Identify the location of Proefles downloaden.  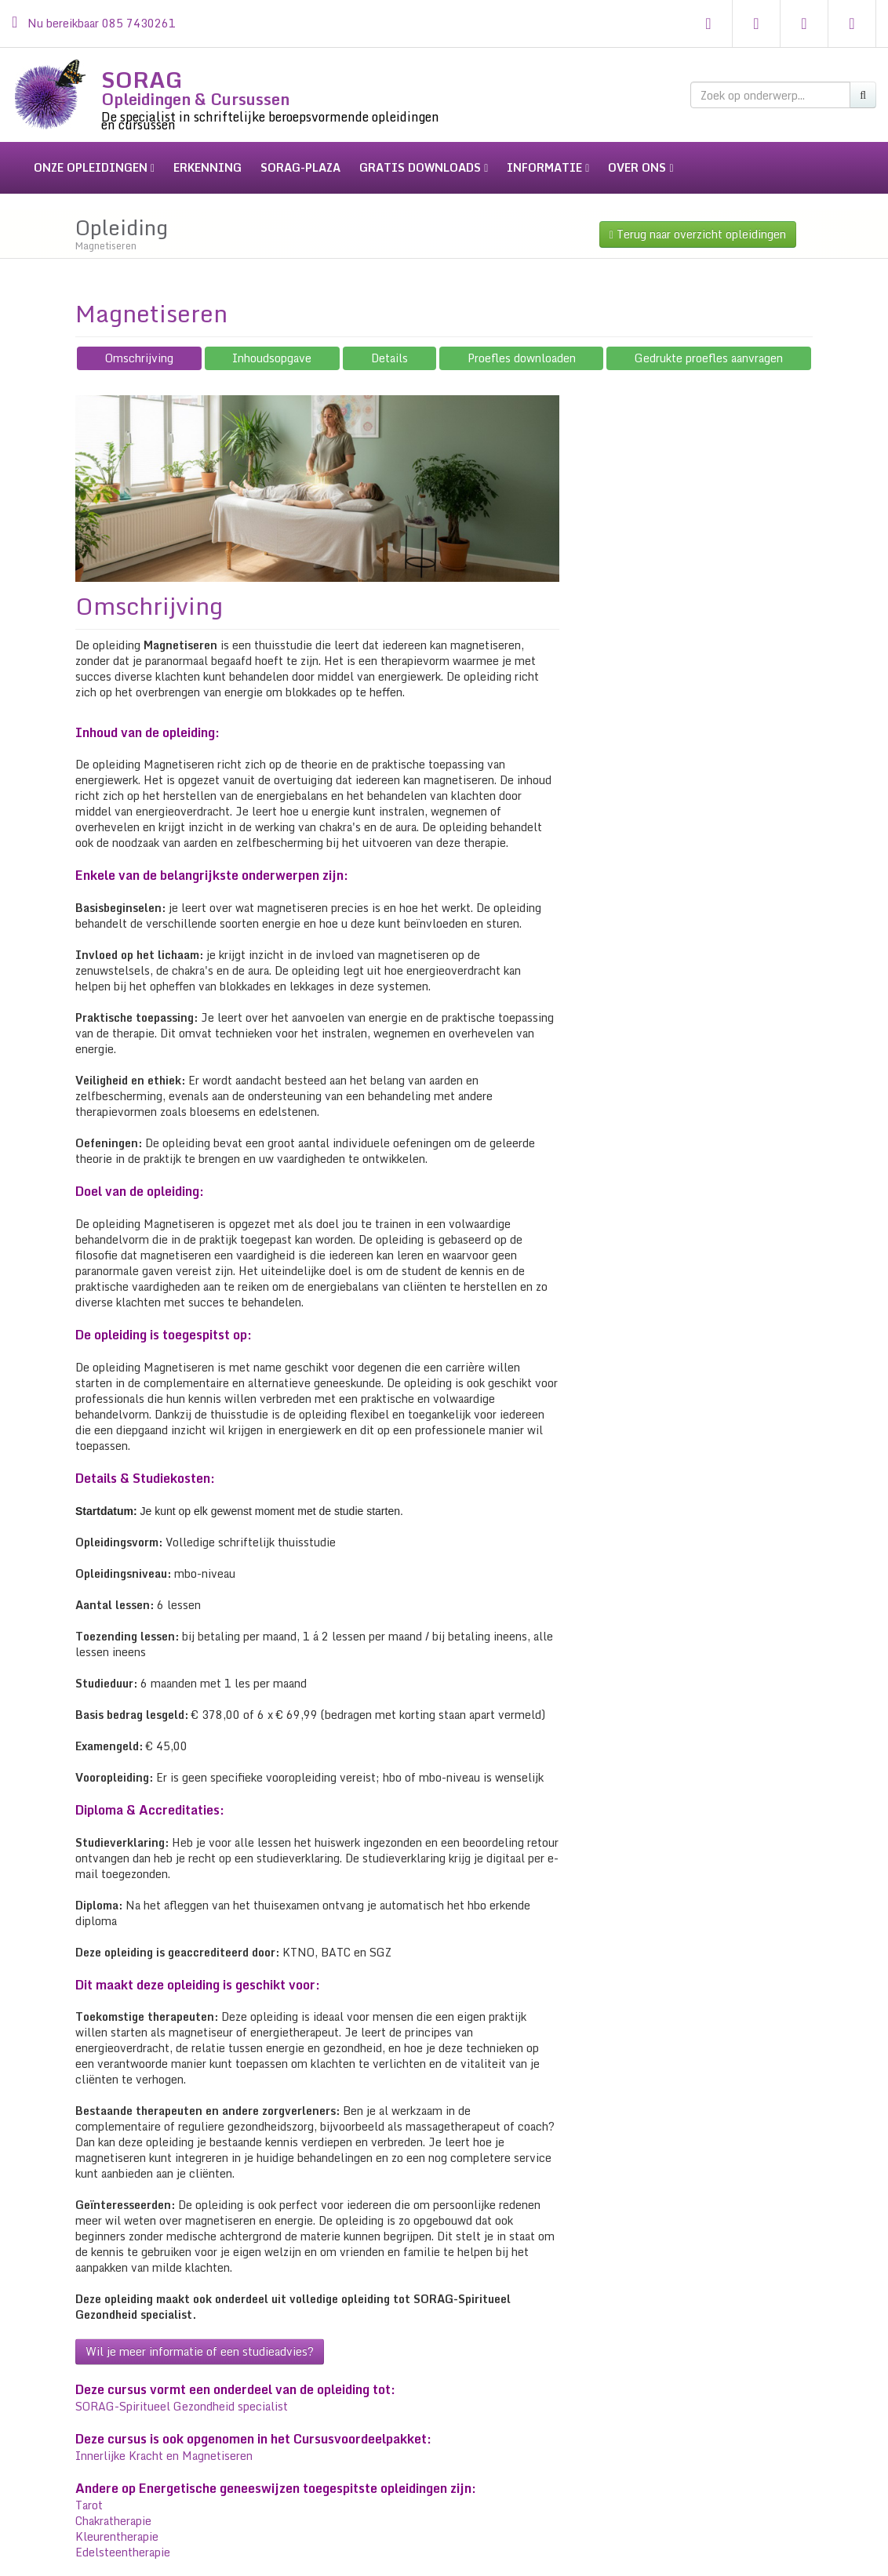
(522, 342).